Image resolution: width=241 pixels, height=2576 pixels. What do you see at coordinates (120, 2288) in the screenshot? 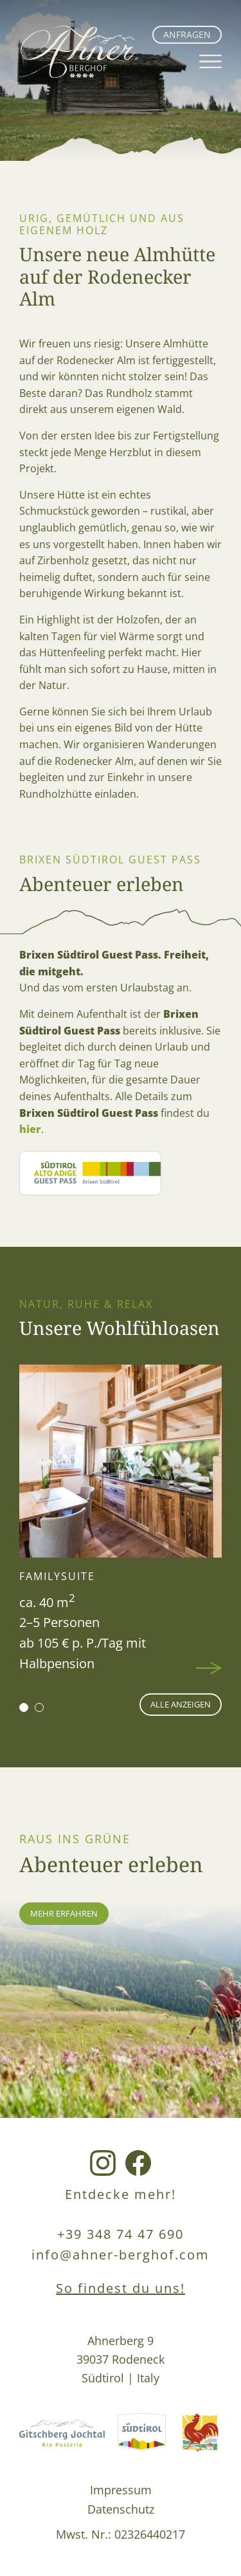
I see `So findest du uns!` at bounding box center [120, 2288].